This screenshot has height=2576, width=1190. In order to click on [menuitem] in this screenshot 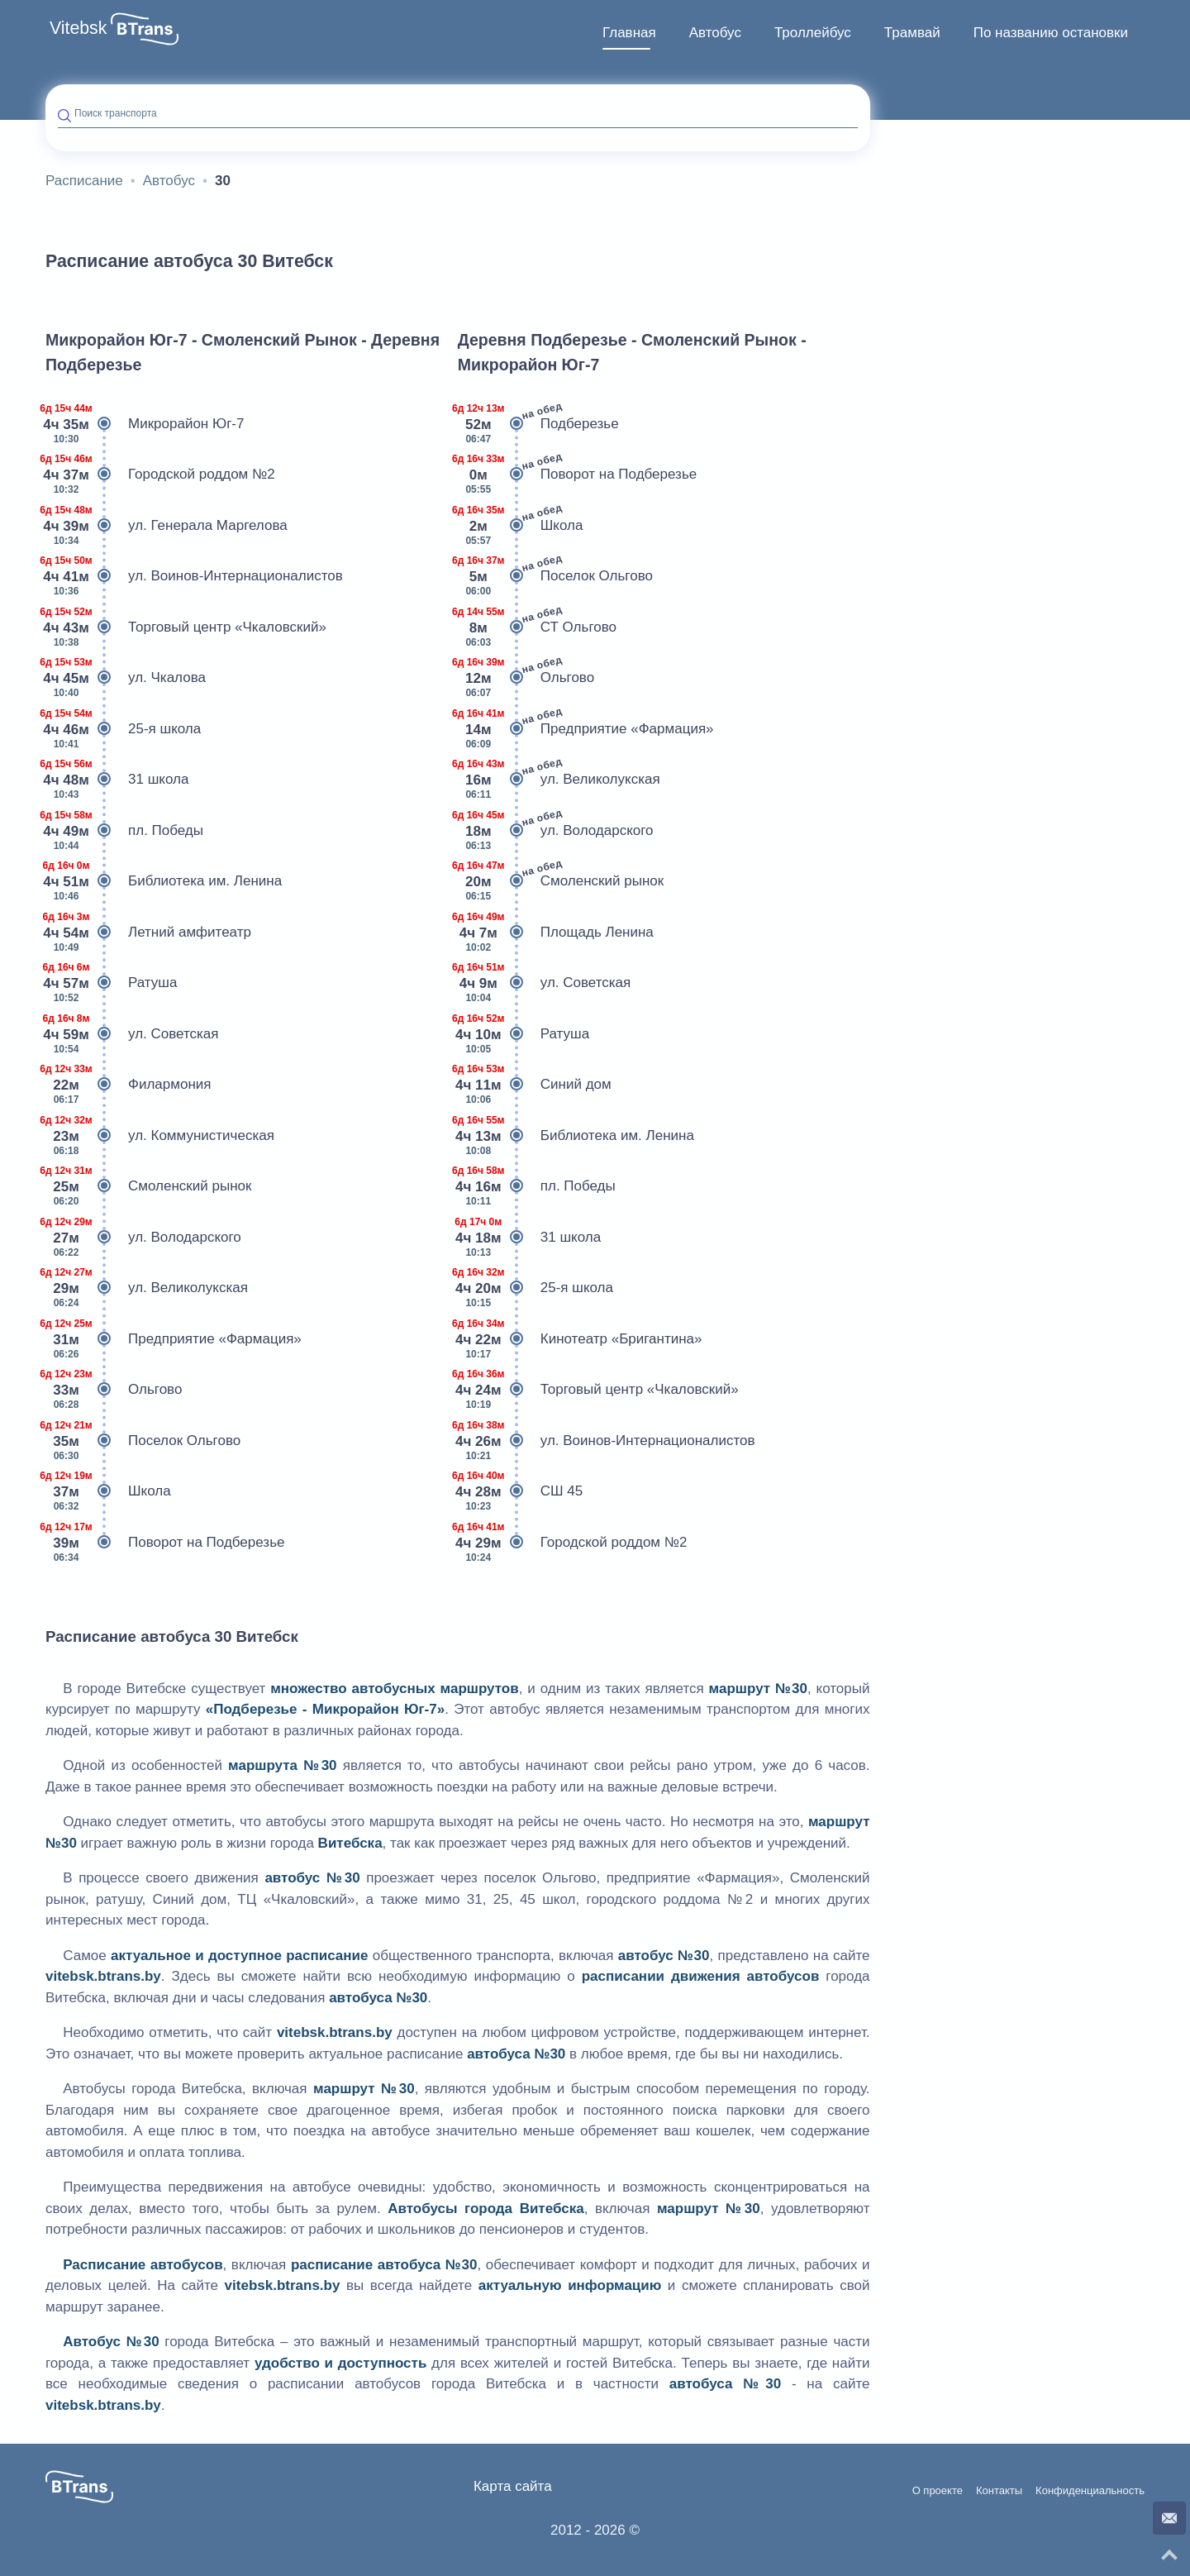, I will do `click(629, 33)`.